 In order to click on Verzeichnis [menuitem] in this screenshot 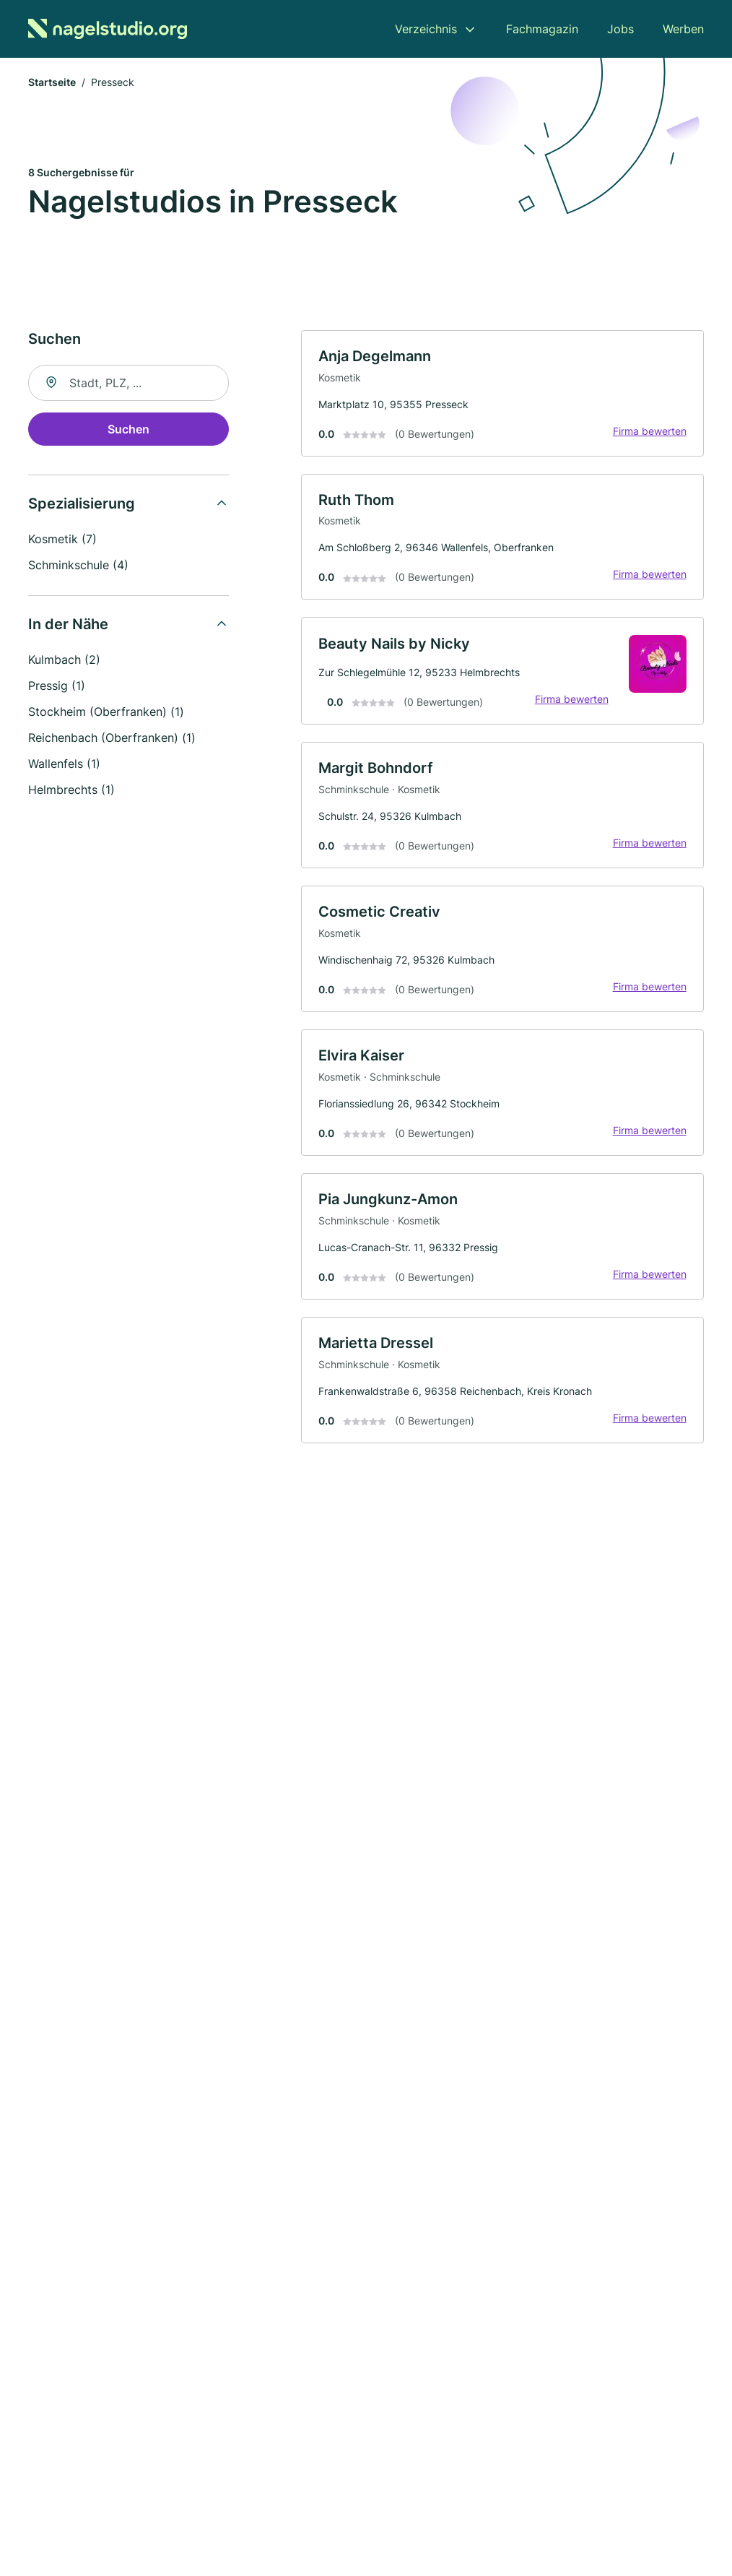, I will do `click(426, 29)`.